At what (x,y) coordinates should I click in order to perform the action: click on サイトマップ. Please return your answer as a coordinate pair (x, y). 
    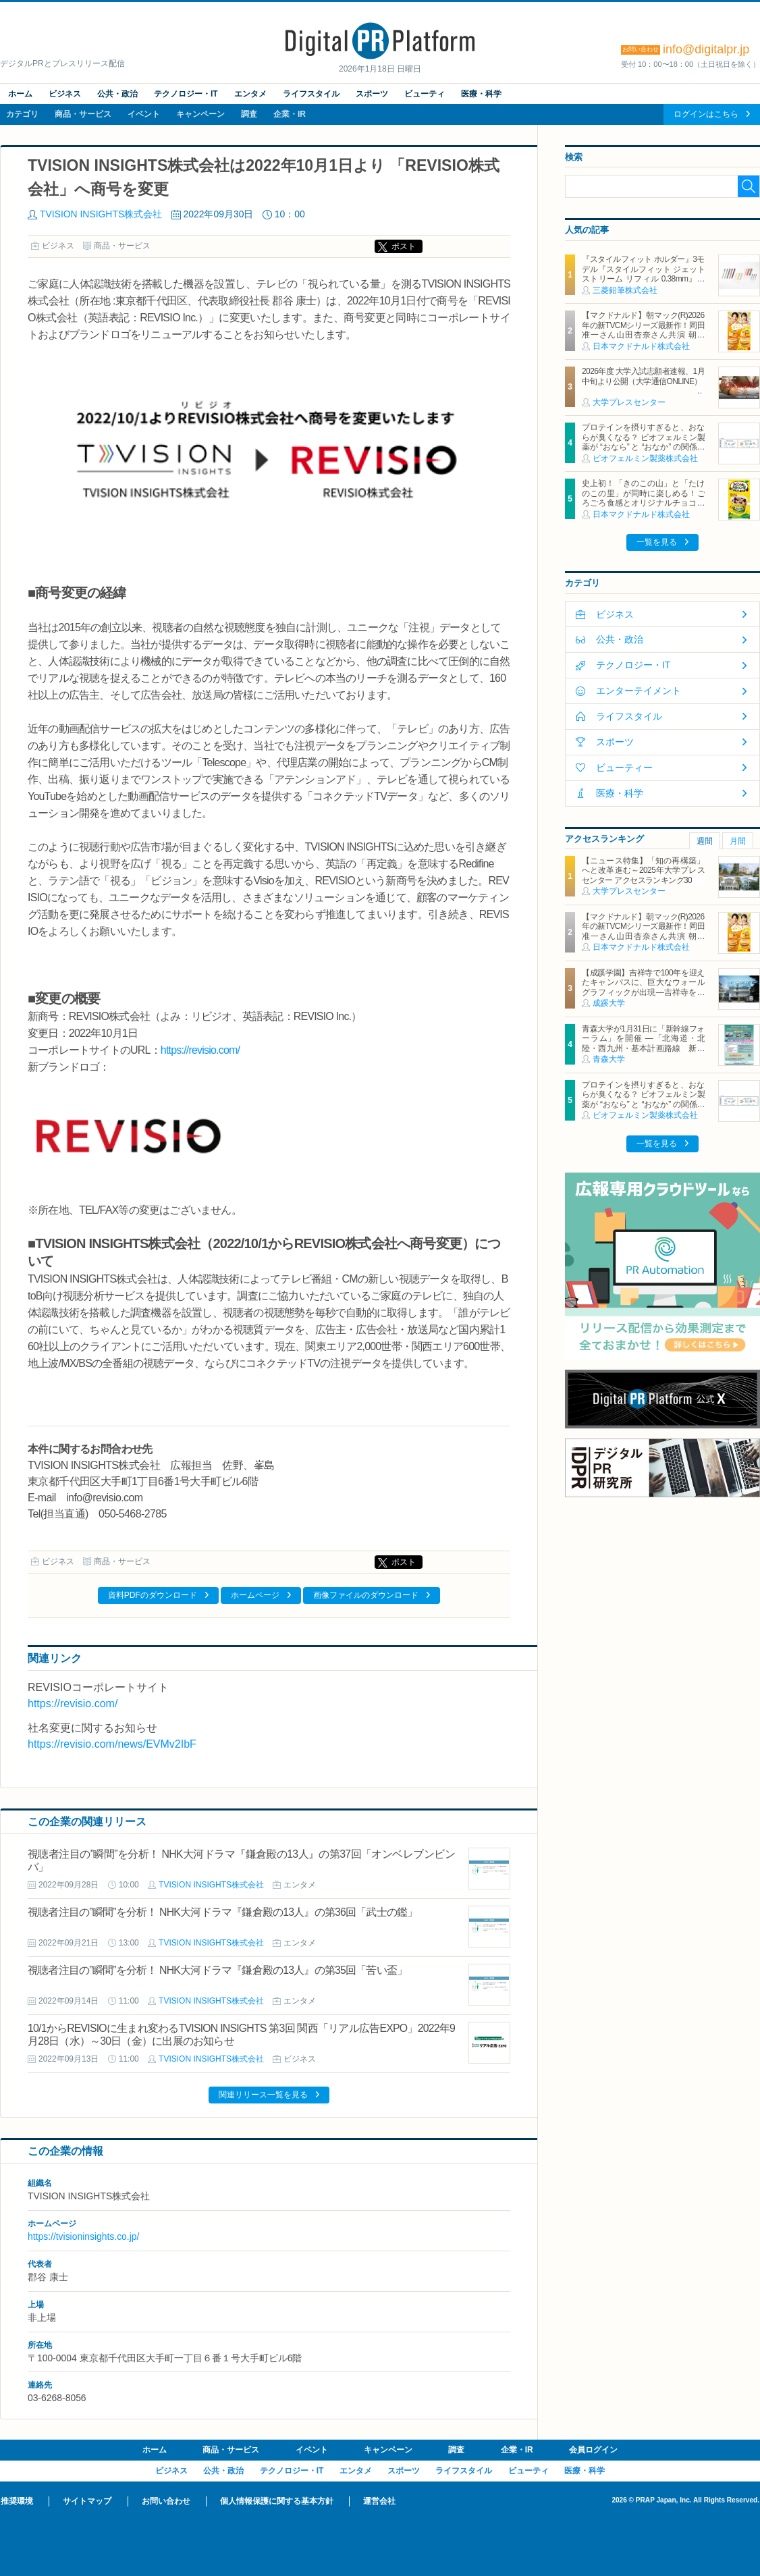
    Looking at the image, I should click on (87, 2501).